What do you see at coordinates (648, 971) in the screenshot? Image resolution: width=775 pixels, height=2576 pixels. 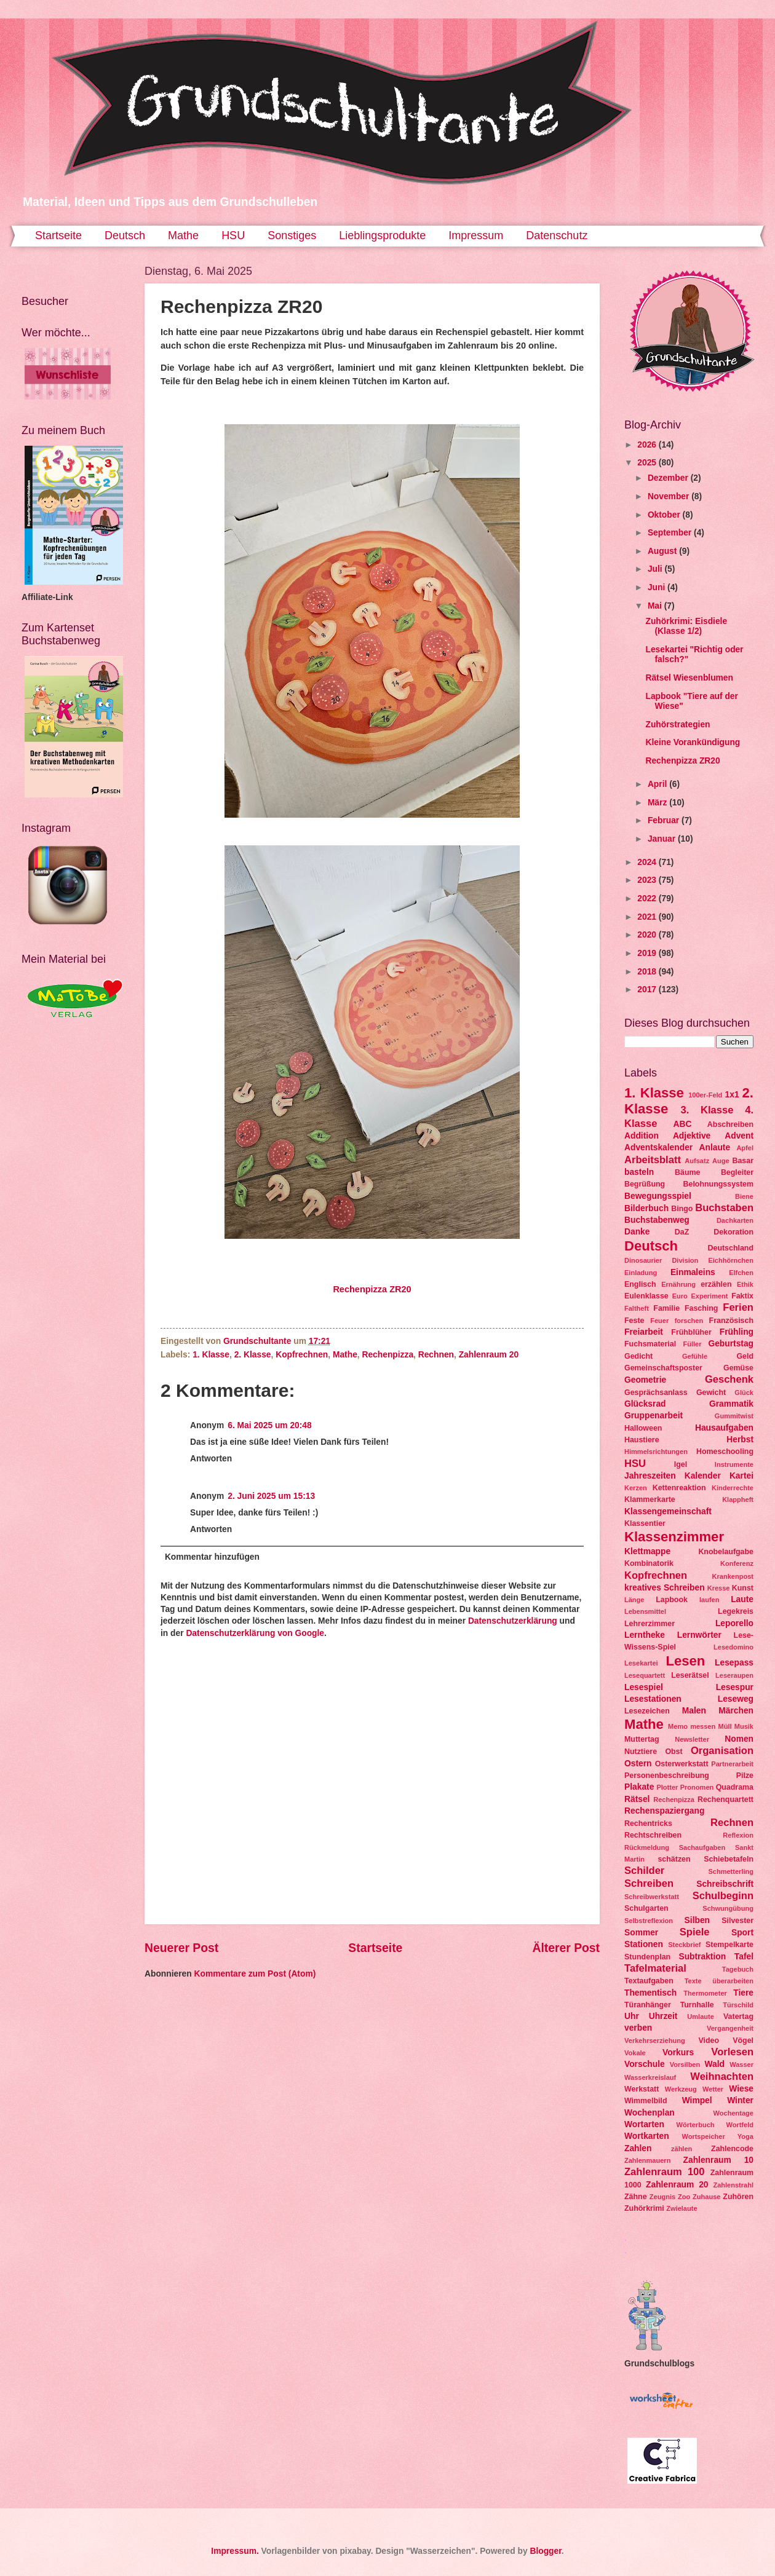 I see `2018` at bounding box center [648, 971].